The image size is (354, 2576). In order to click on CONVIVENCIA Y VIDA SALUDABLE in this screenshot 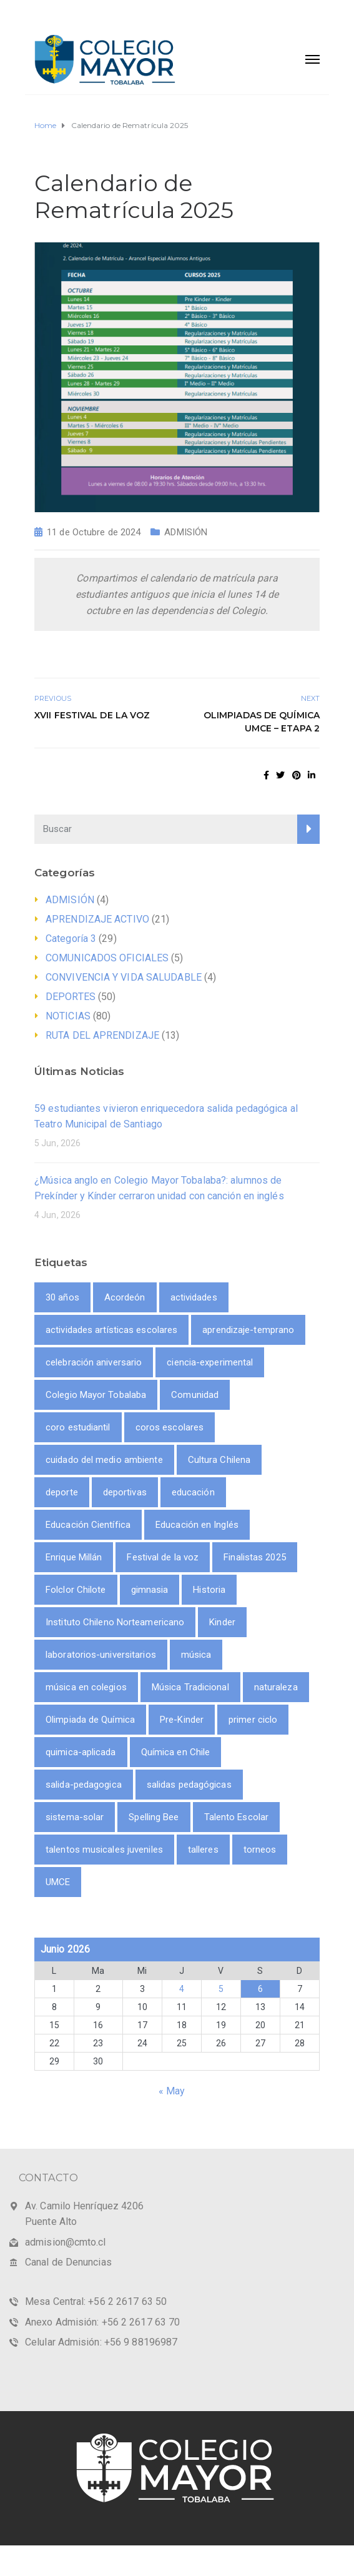, I will do `click(124, 977)`.